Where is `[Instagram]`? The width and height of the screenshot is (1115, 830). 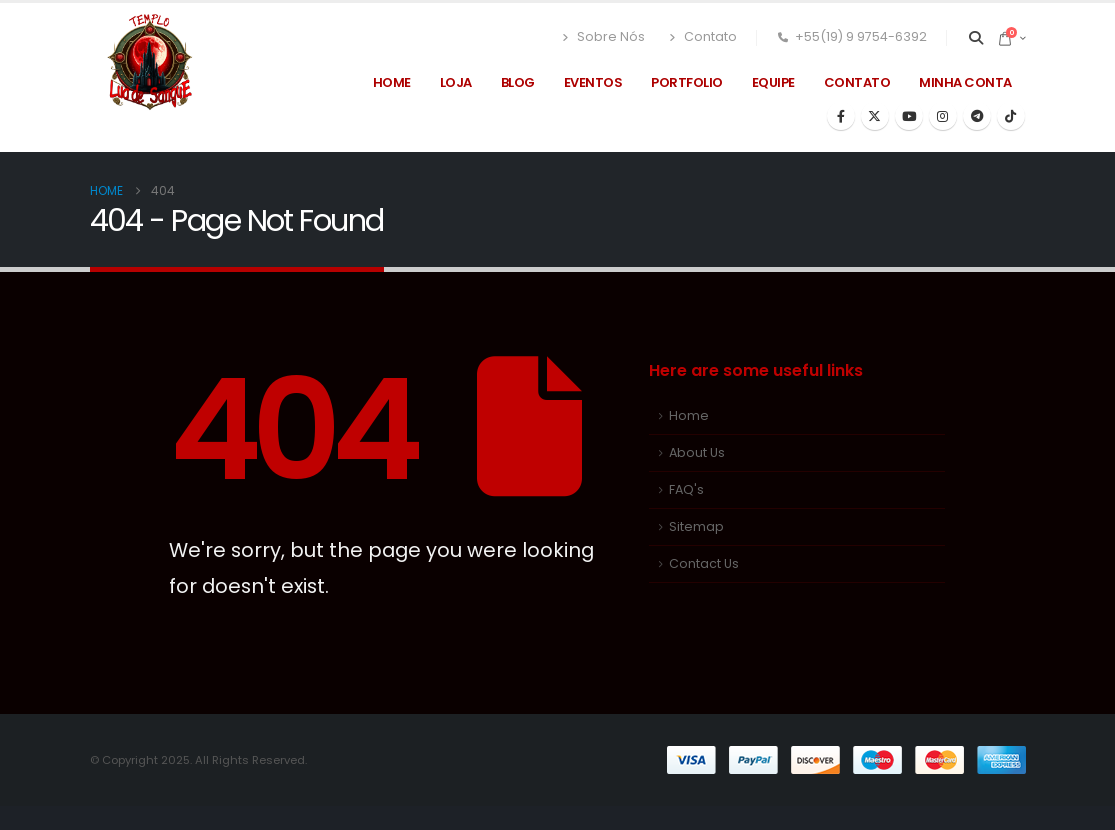
[Instagram] is located at coordinates (943, 116).